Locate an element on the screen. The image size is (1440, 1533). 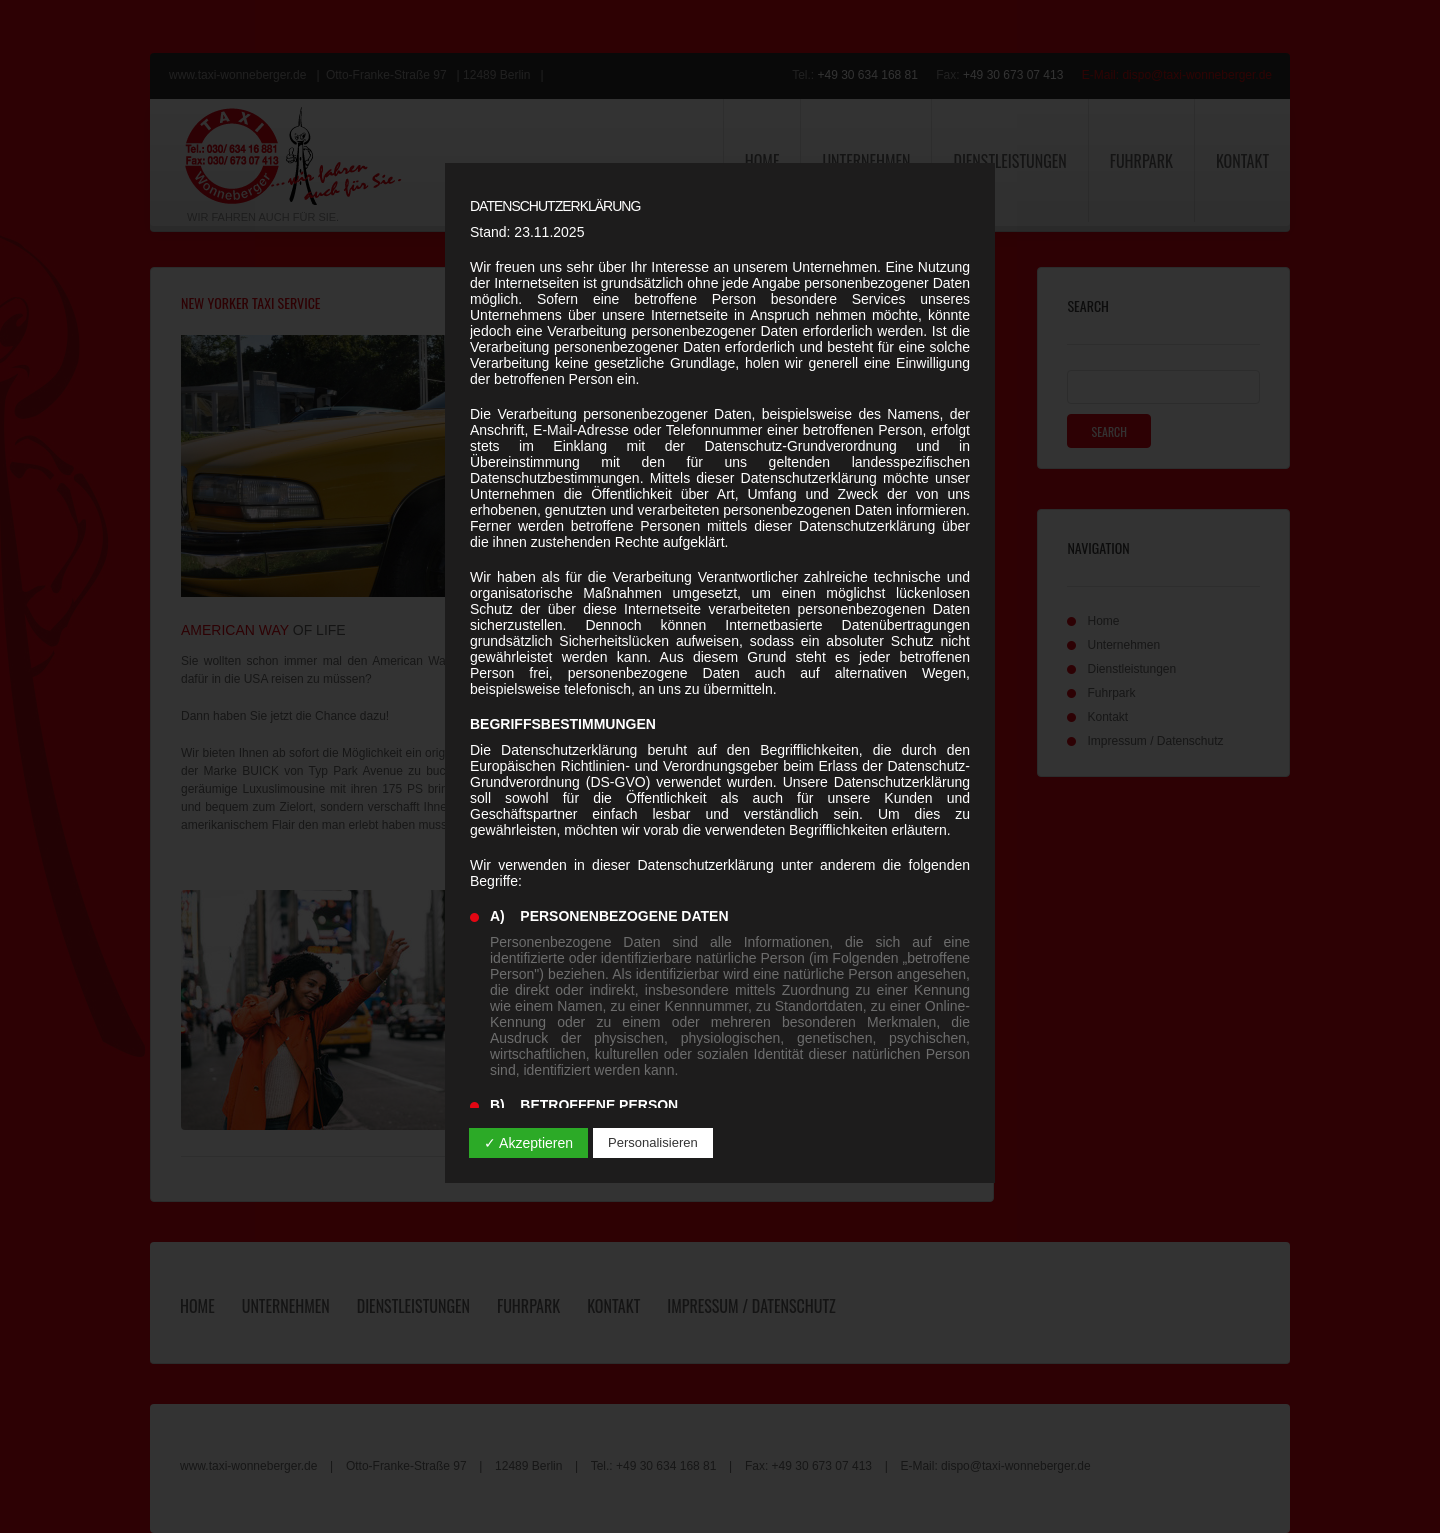
✓ Akzeptieren is located at coordinates (528, 1143).